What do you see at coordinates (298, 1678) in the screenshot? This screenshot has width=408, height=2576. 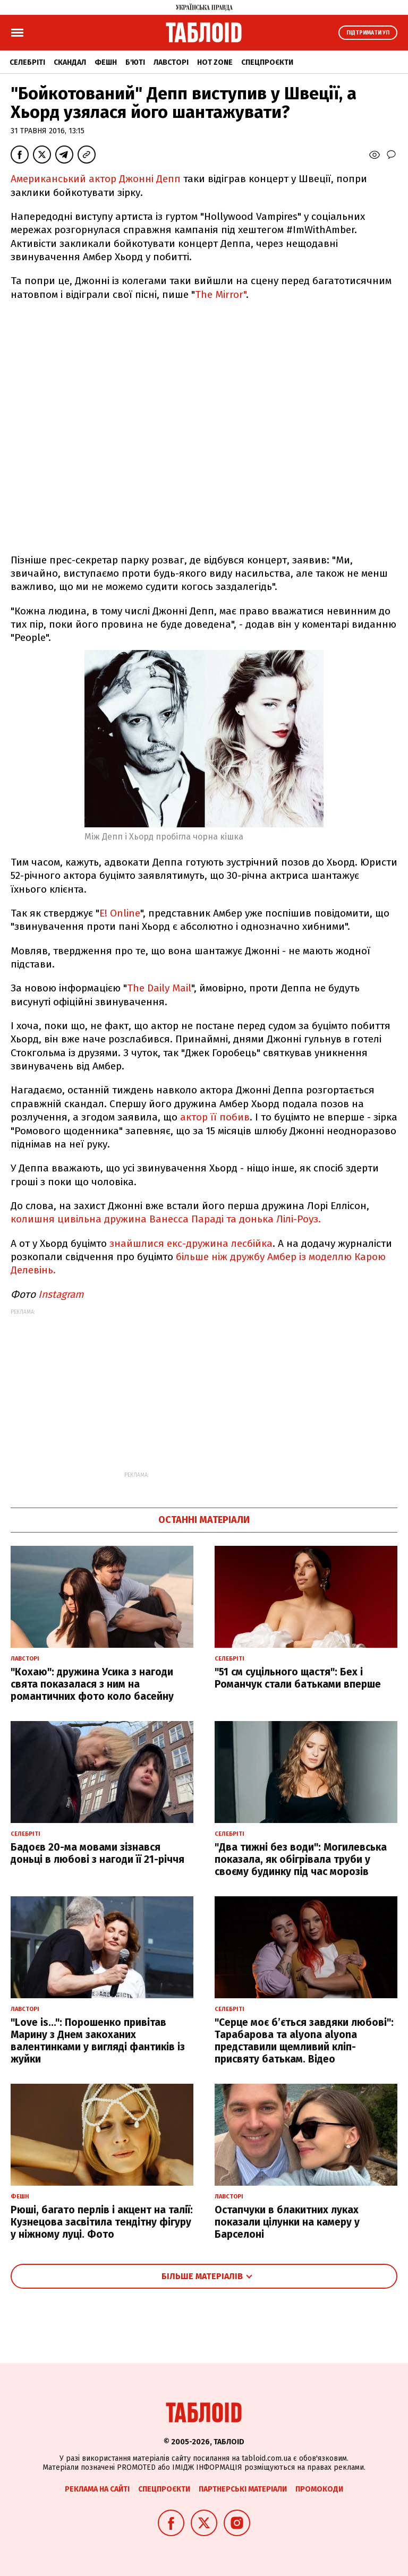 I see `"51 см суцільного щастя": Бех і Романчук стали батьками вперше` at bounding box center [298, 1678].